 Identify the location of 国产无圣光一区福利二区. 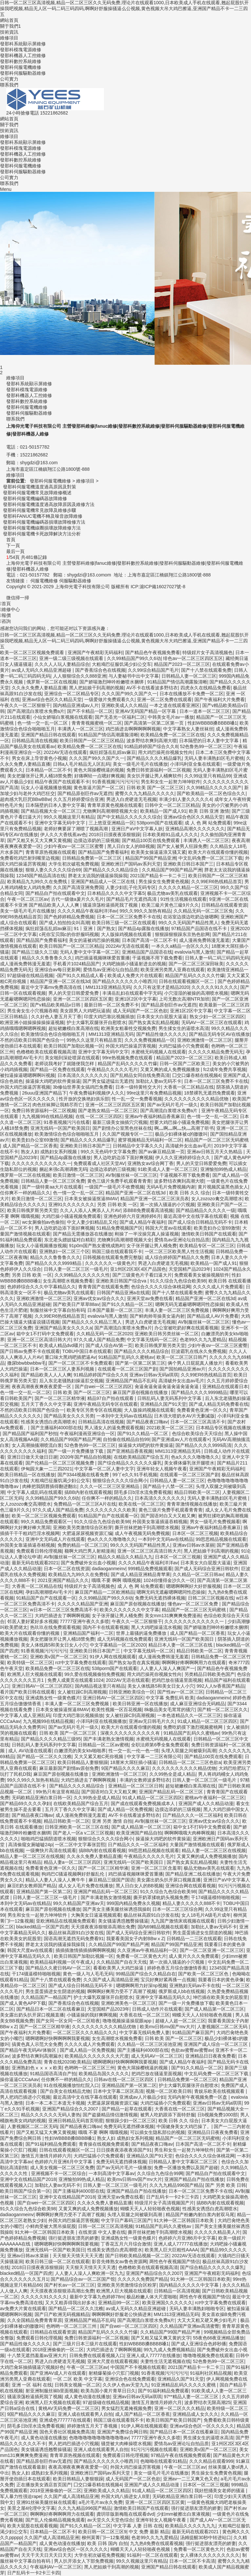
(120, 717).